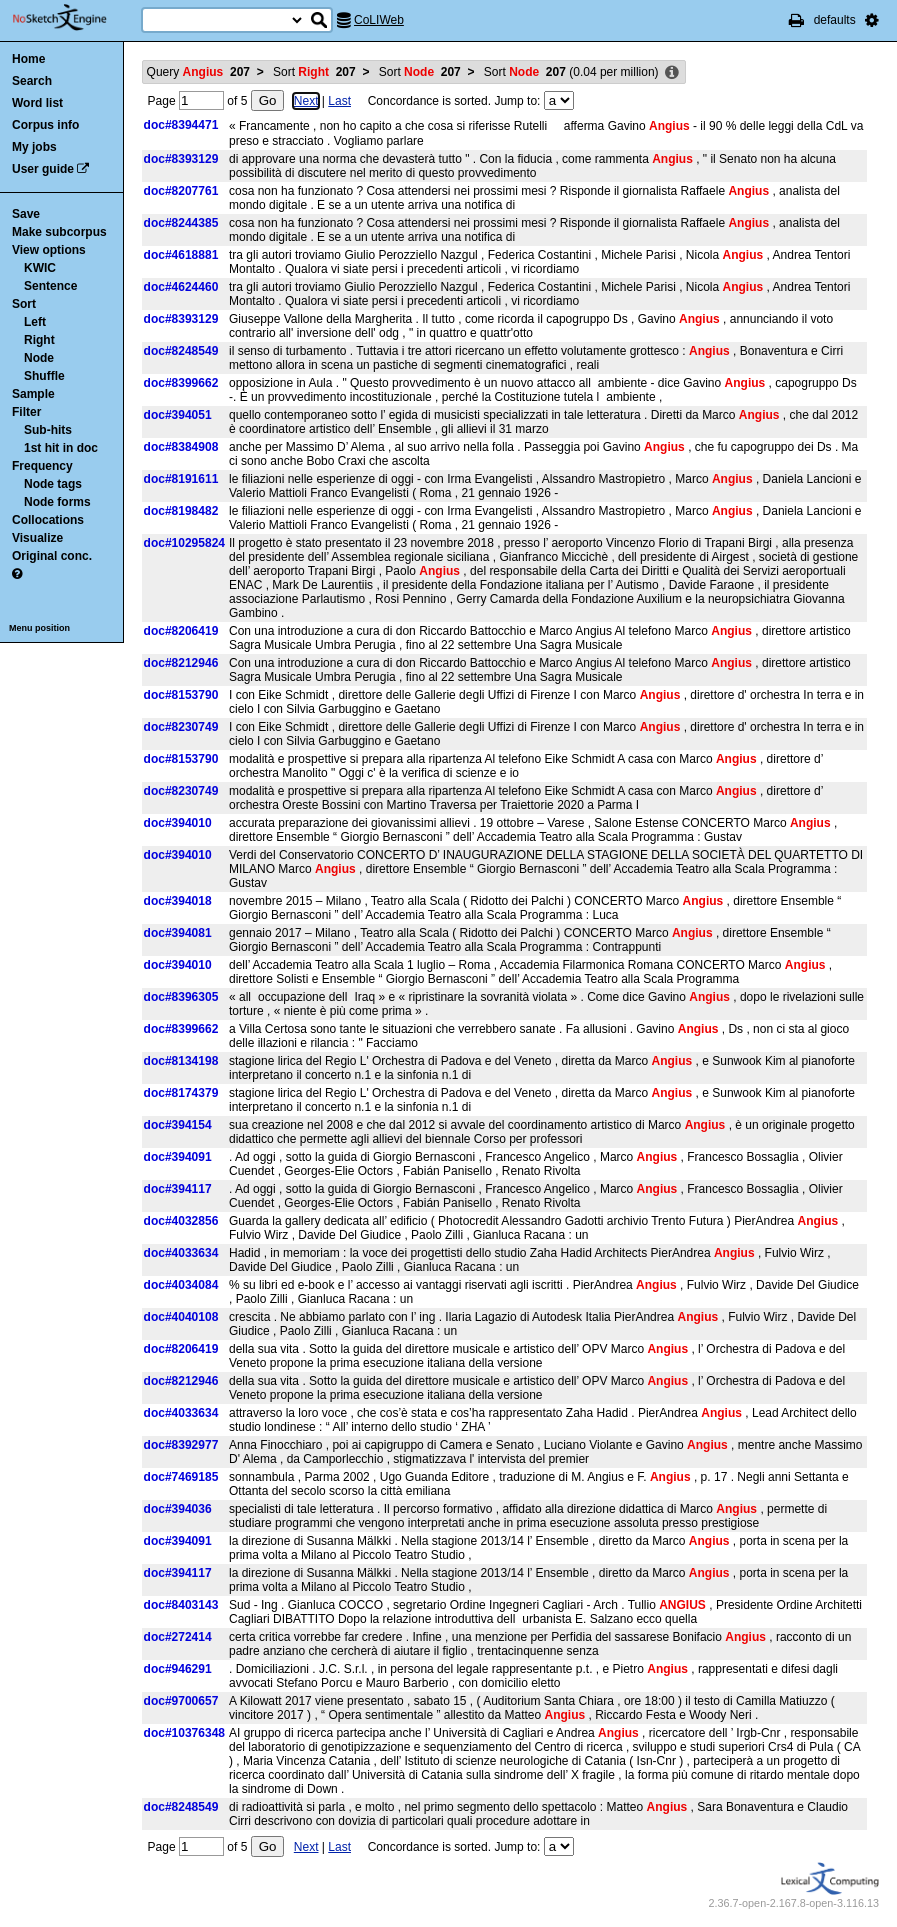 This screenshot has width=897, height=1927. What do you see at coordinates (39, 358) in the screenshot?
I see `Node` at bounding box center [39, 358].